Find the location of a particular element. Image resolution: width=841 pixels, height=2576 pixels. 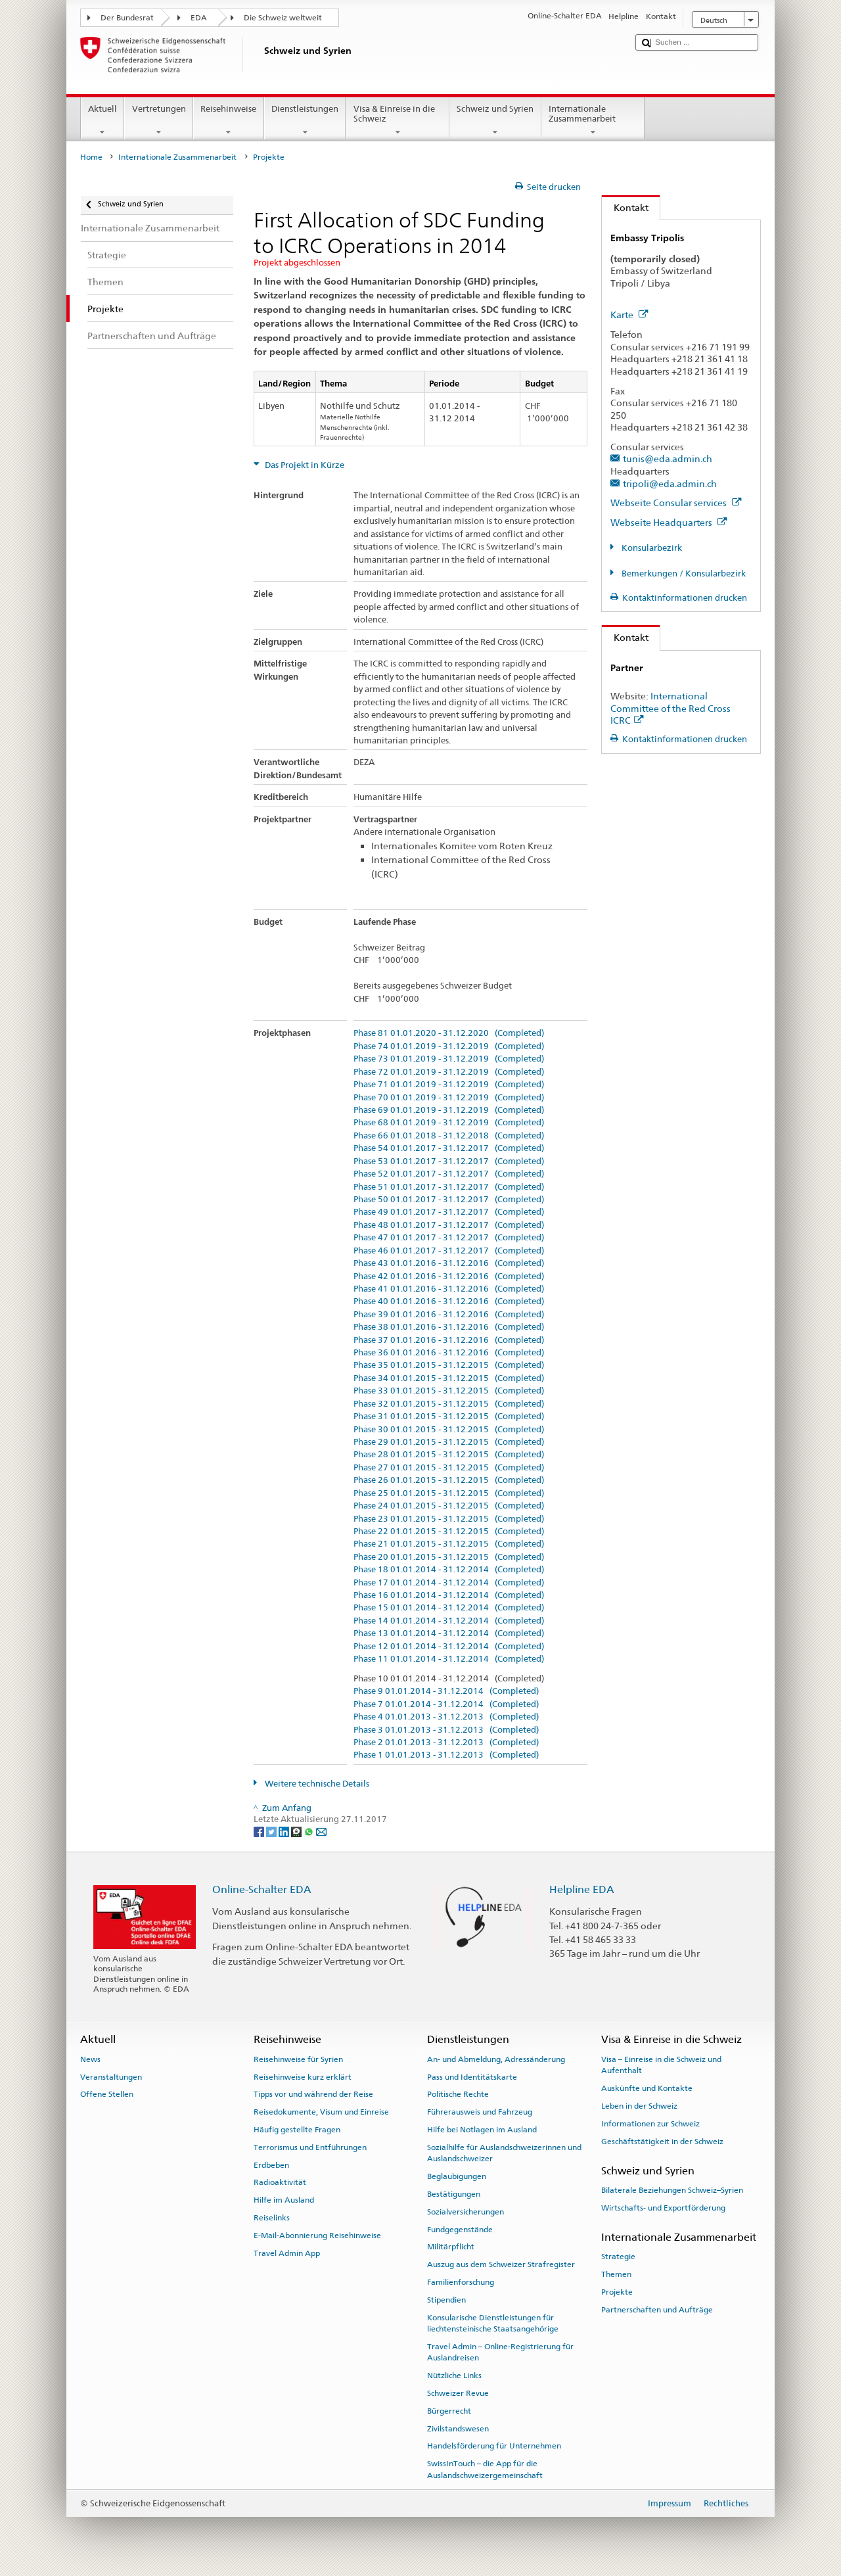

Phase 49 01.01.2017 - 31.12.2017 (Completed) is located at coordinates (448, 1212).